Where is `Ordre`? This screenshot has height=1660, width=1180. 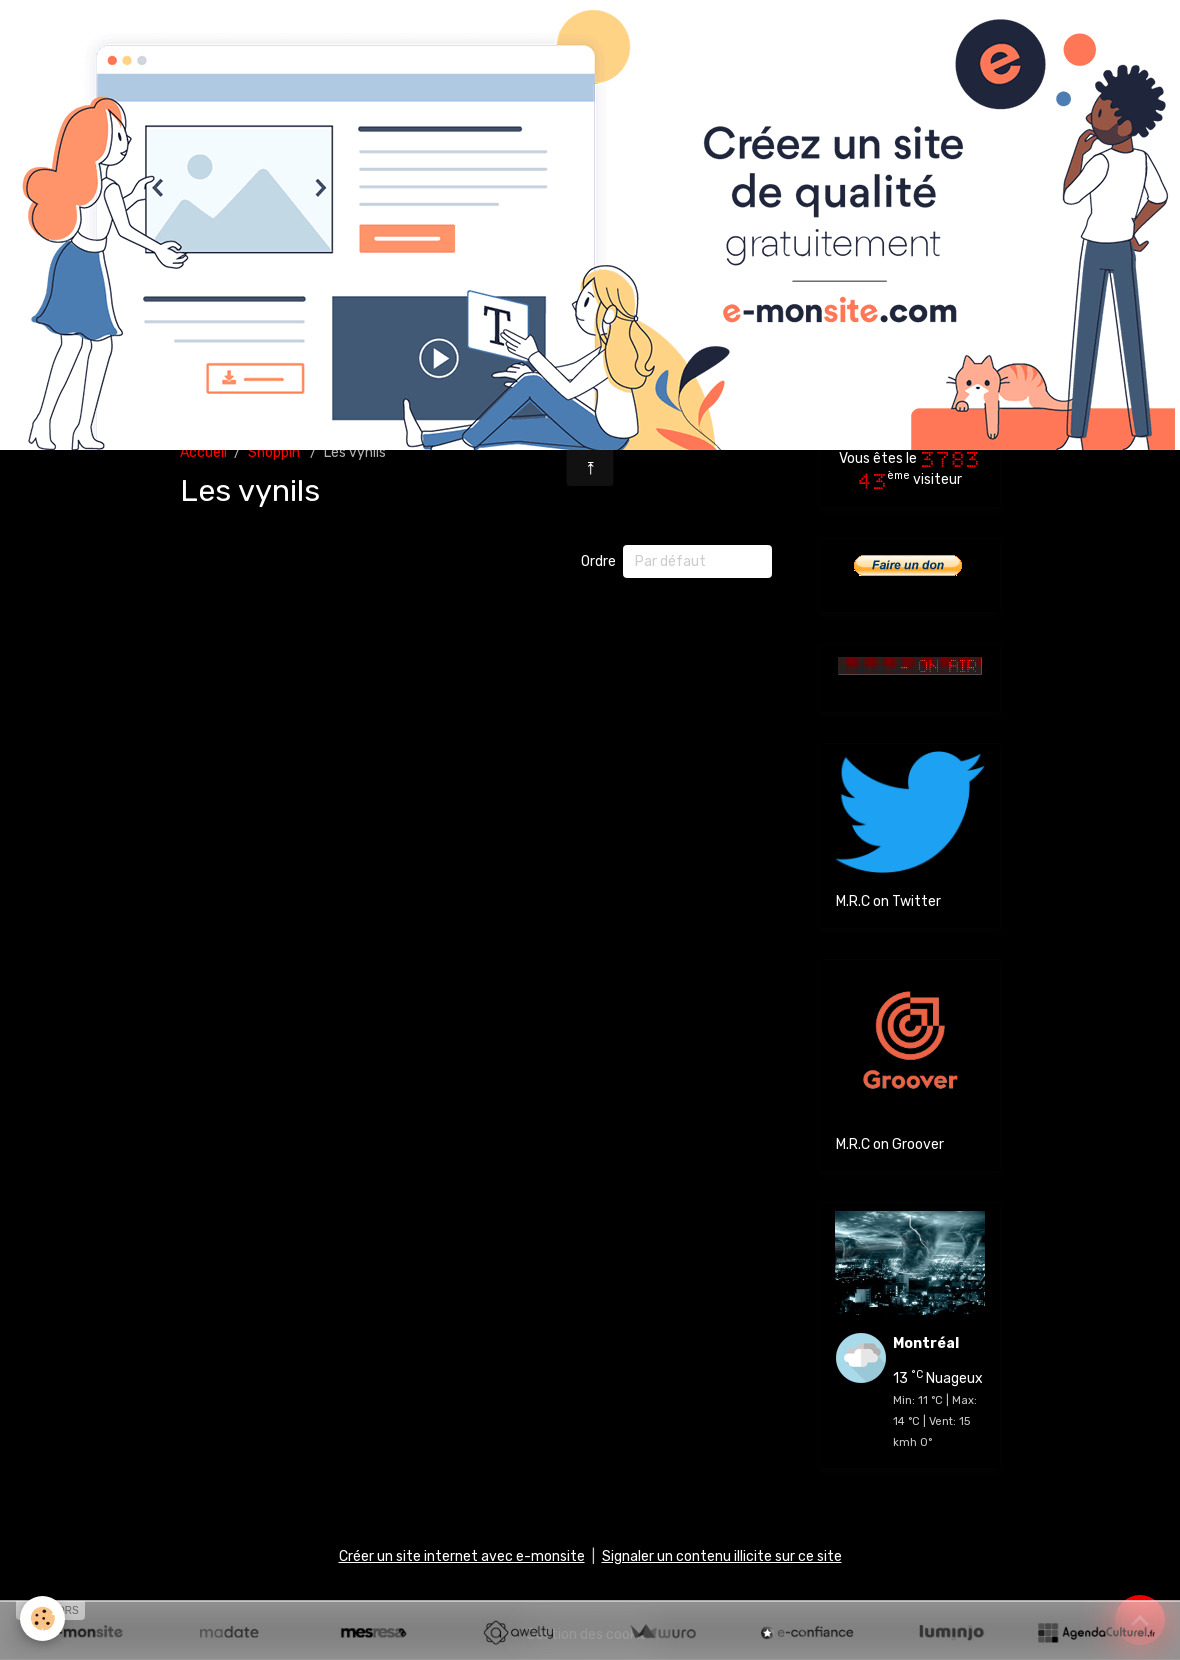 Ordre is located at coordinates (598, 561).